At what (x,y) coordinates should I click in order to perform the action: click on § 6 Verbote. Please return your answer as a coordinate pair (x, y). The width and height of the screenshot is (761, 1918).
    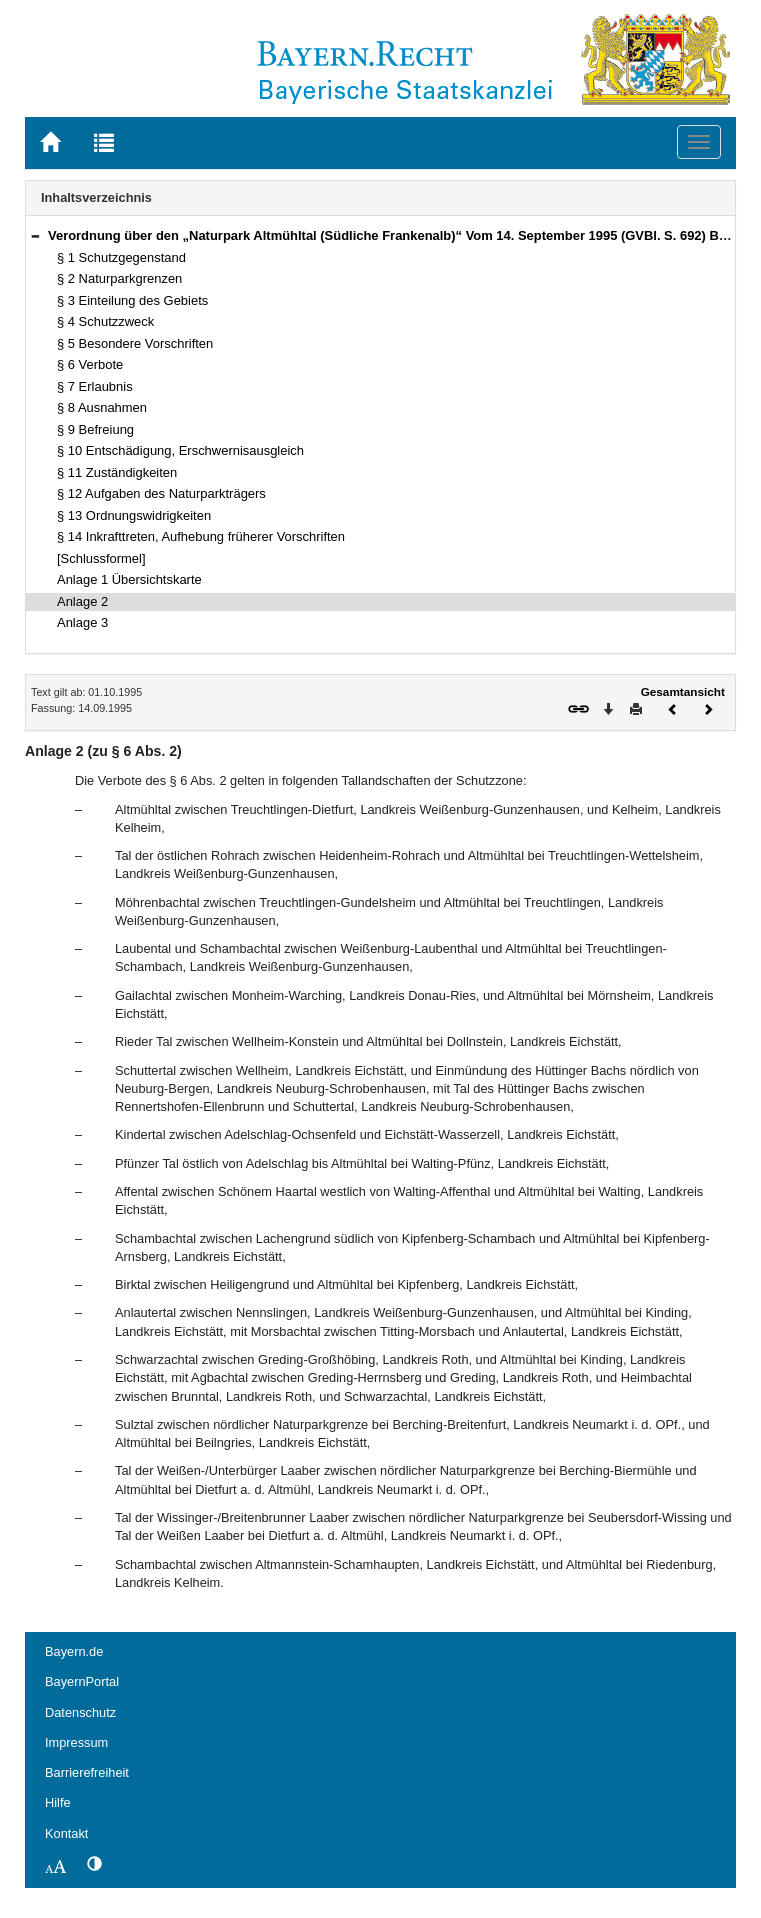
    Looking at the image, I should click on (90, 364).